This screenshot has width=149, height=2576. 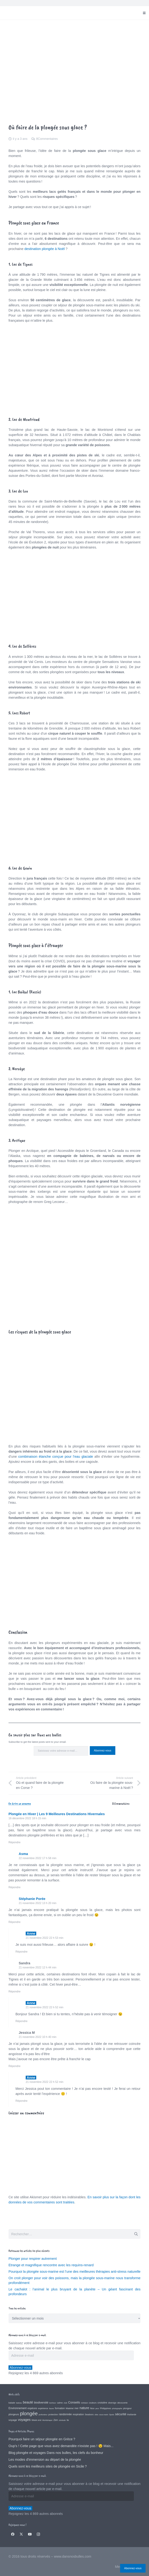 I want to click on biodiversité [biodiversité (17 éléments)], so click(x=41, y=2402).